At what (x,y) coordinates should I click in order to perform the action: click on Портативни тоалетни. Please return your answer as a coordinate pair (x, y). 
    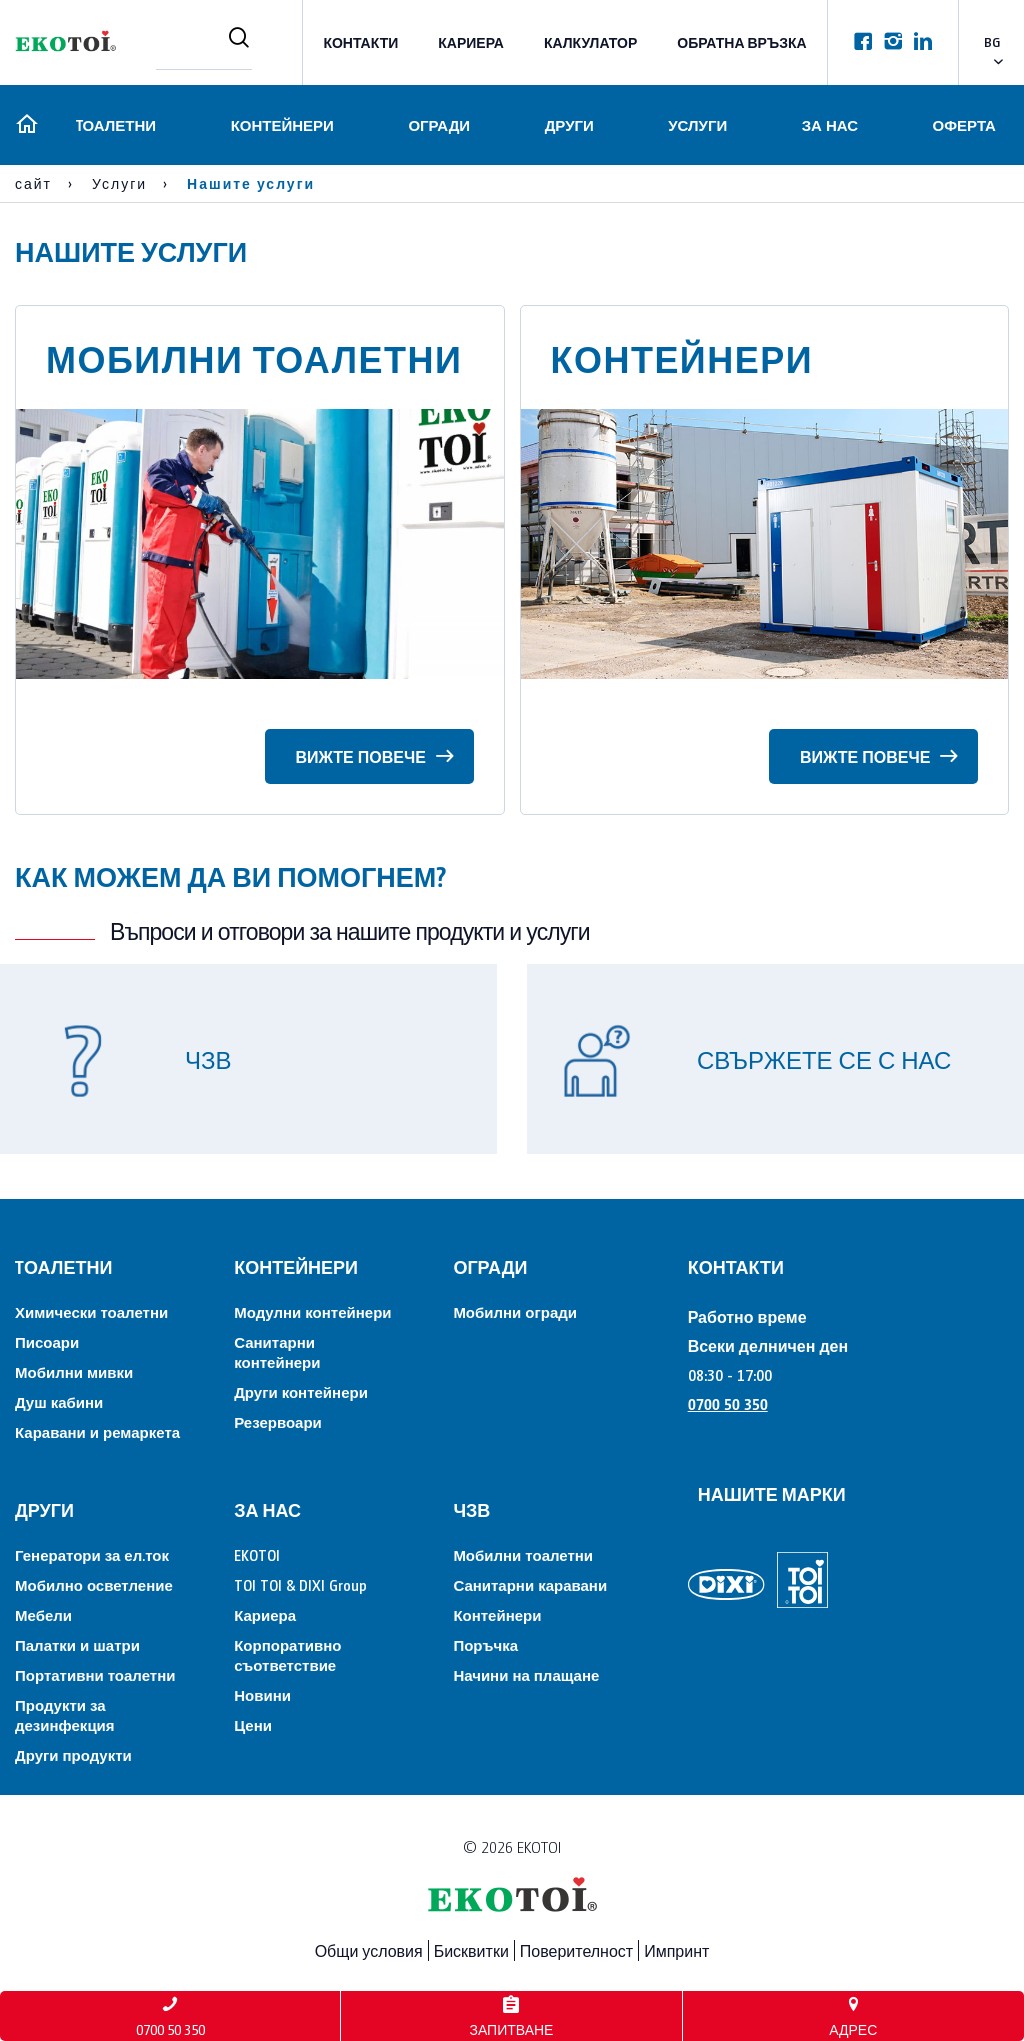
    Looking at the image, I should click on (95, 1674).